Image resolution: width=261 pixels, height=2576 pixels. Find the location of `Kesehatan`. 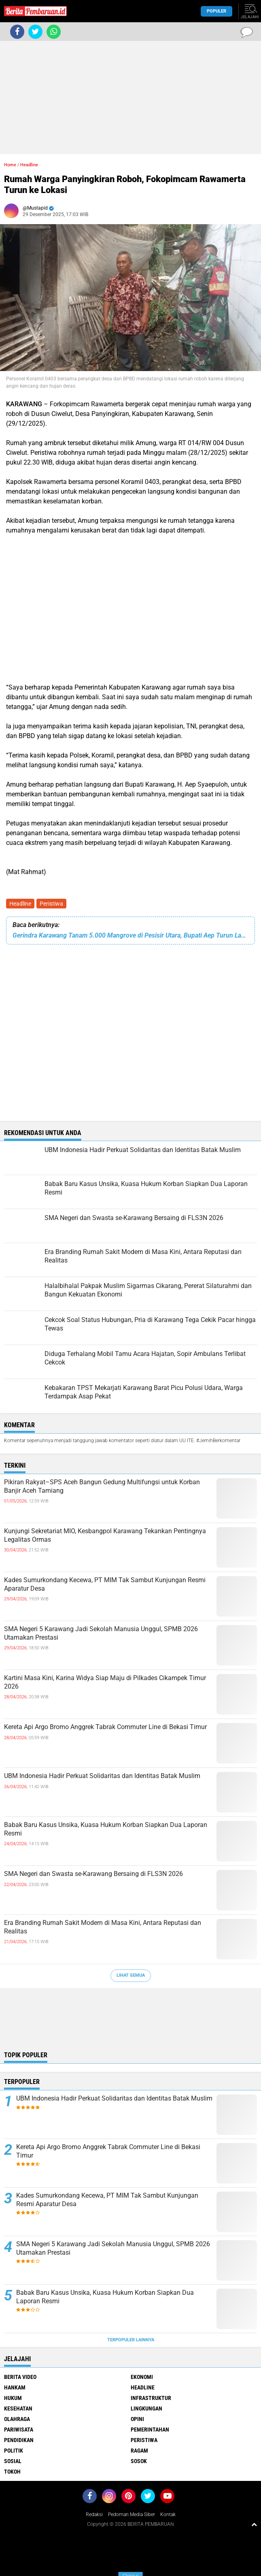

Kesehatan is located at coordinates (18, 2408).